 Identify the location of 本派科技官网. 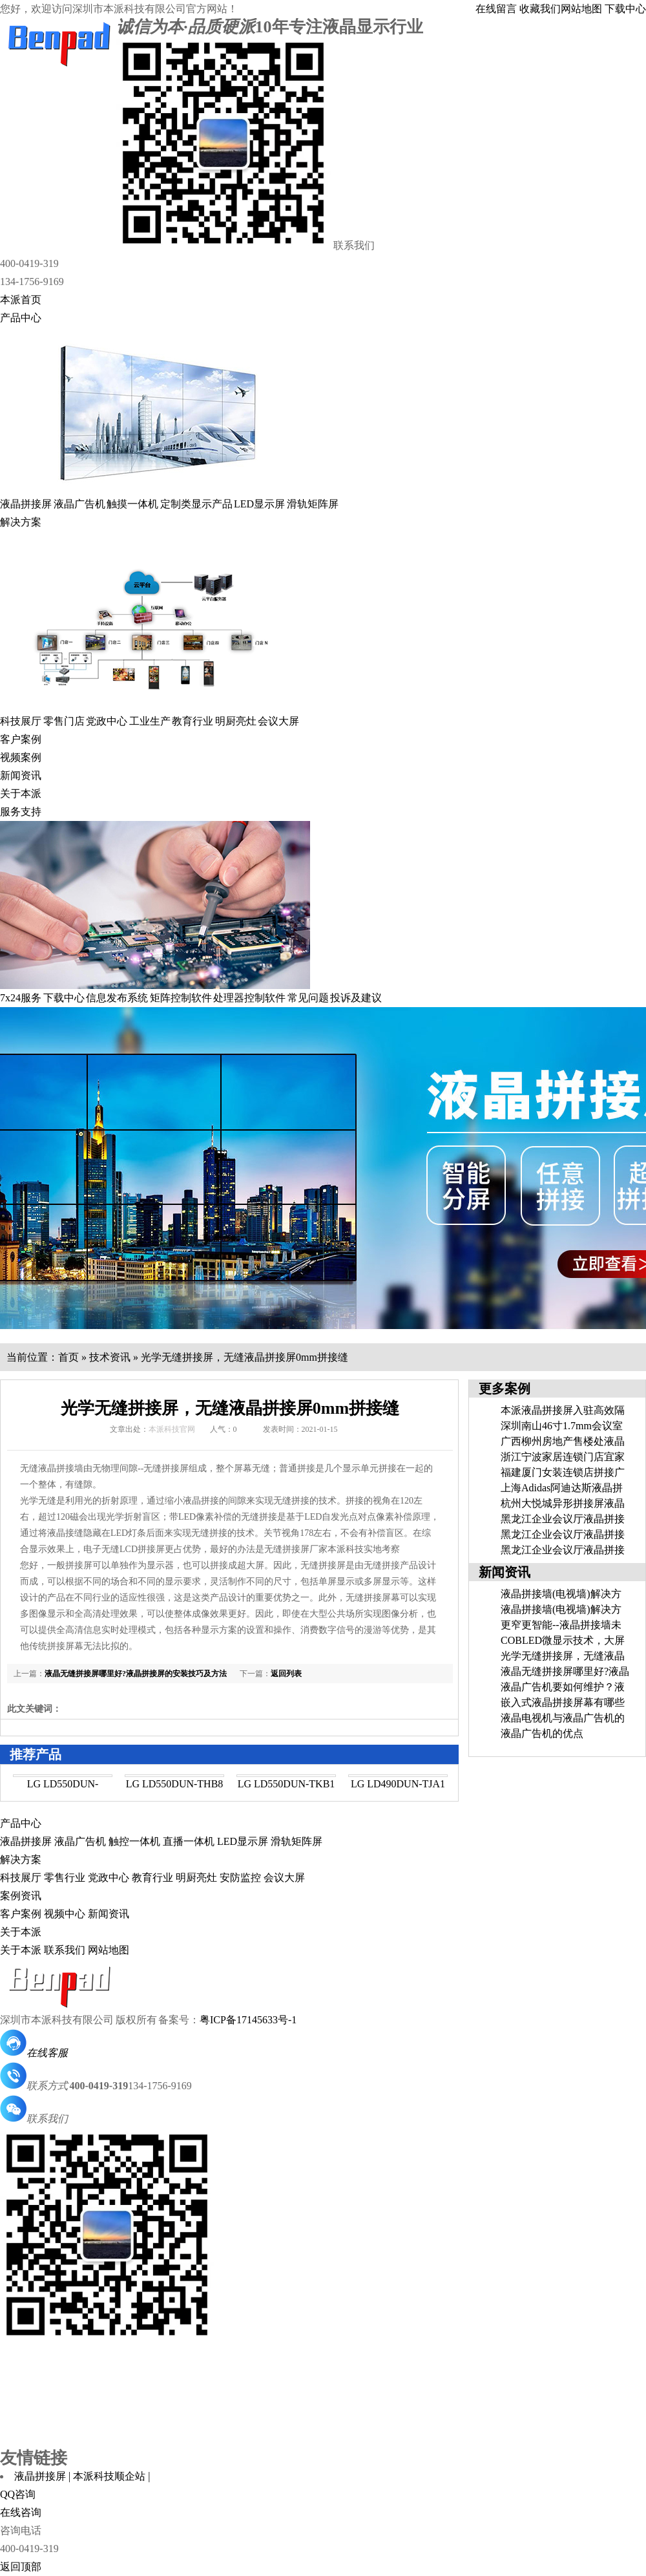
(172, 1429).